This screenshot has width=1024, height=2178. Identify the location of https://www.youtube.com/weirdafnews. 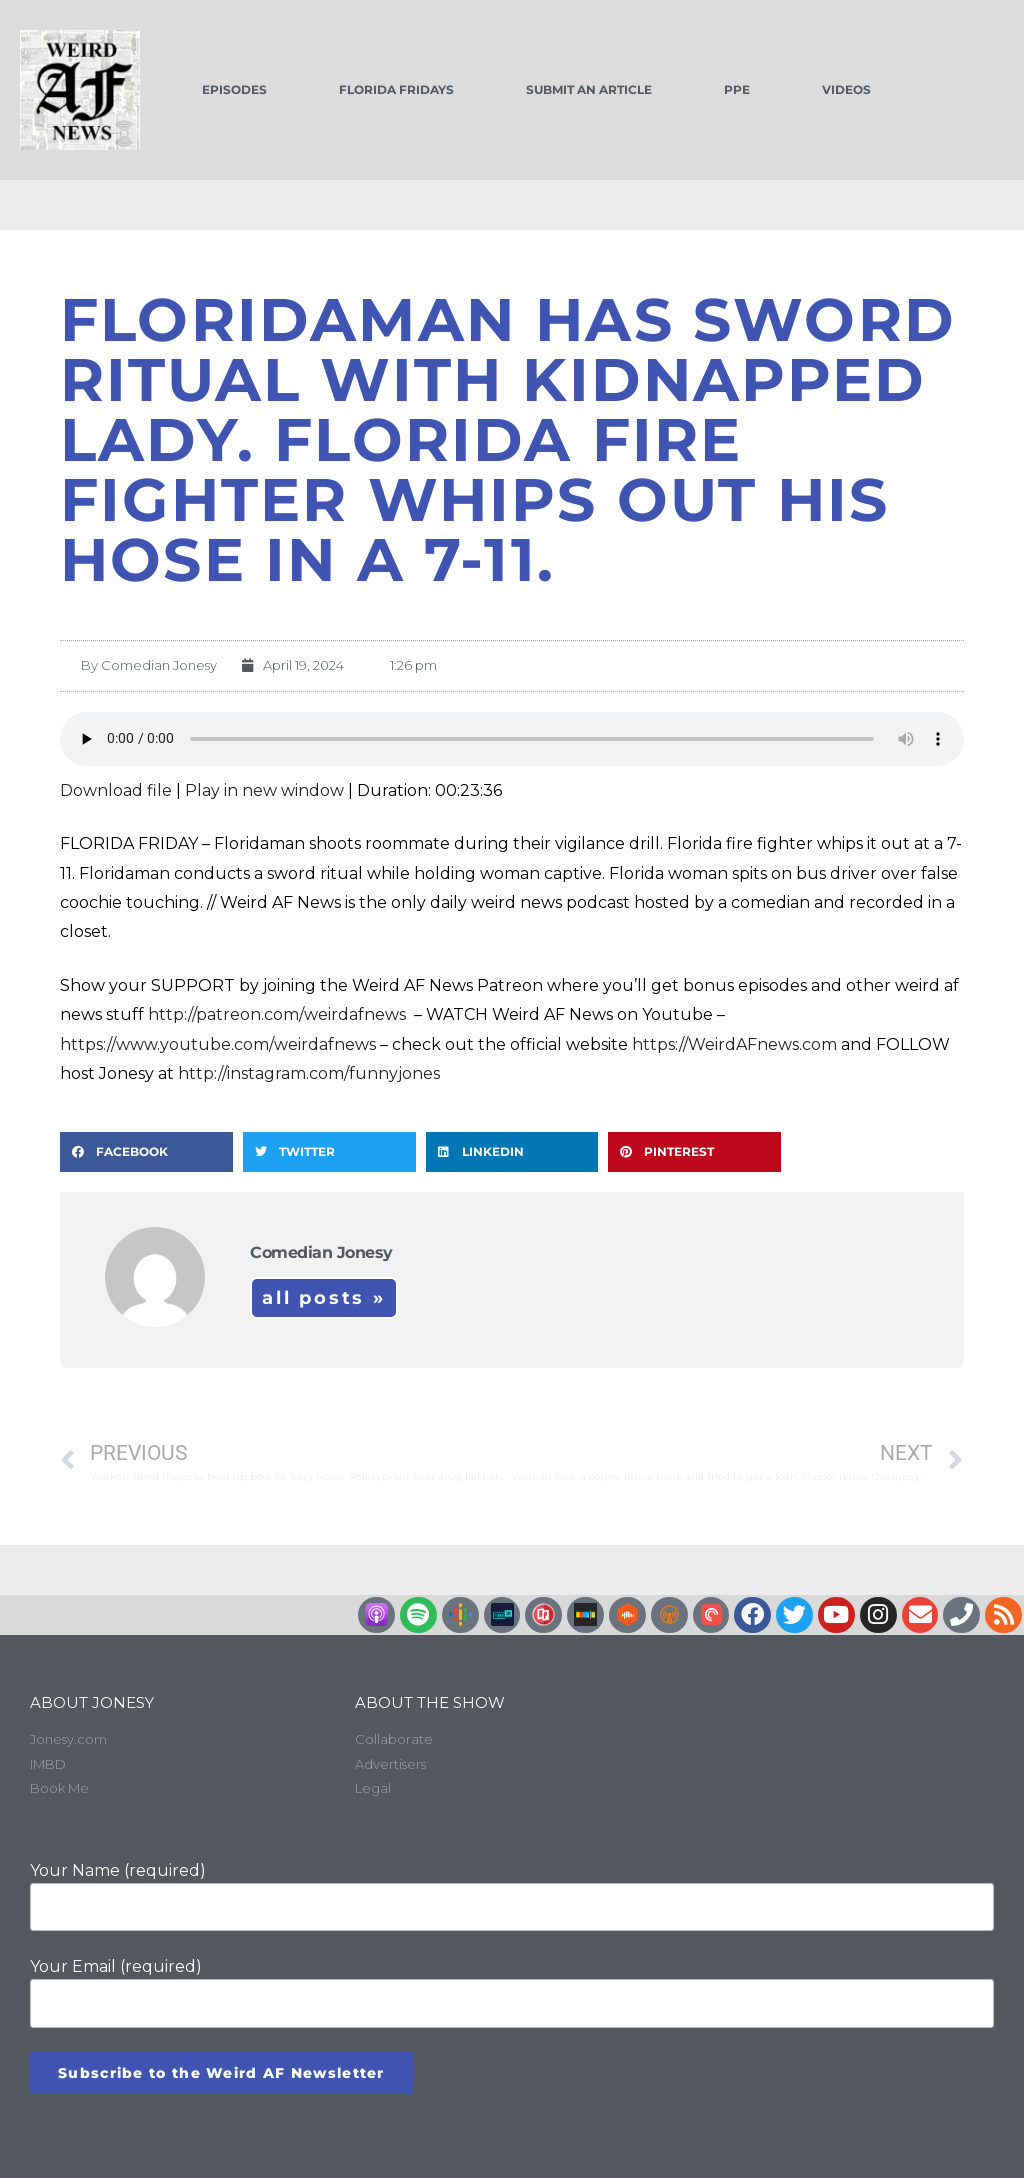
(218, 1044).